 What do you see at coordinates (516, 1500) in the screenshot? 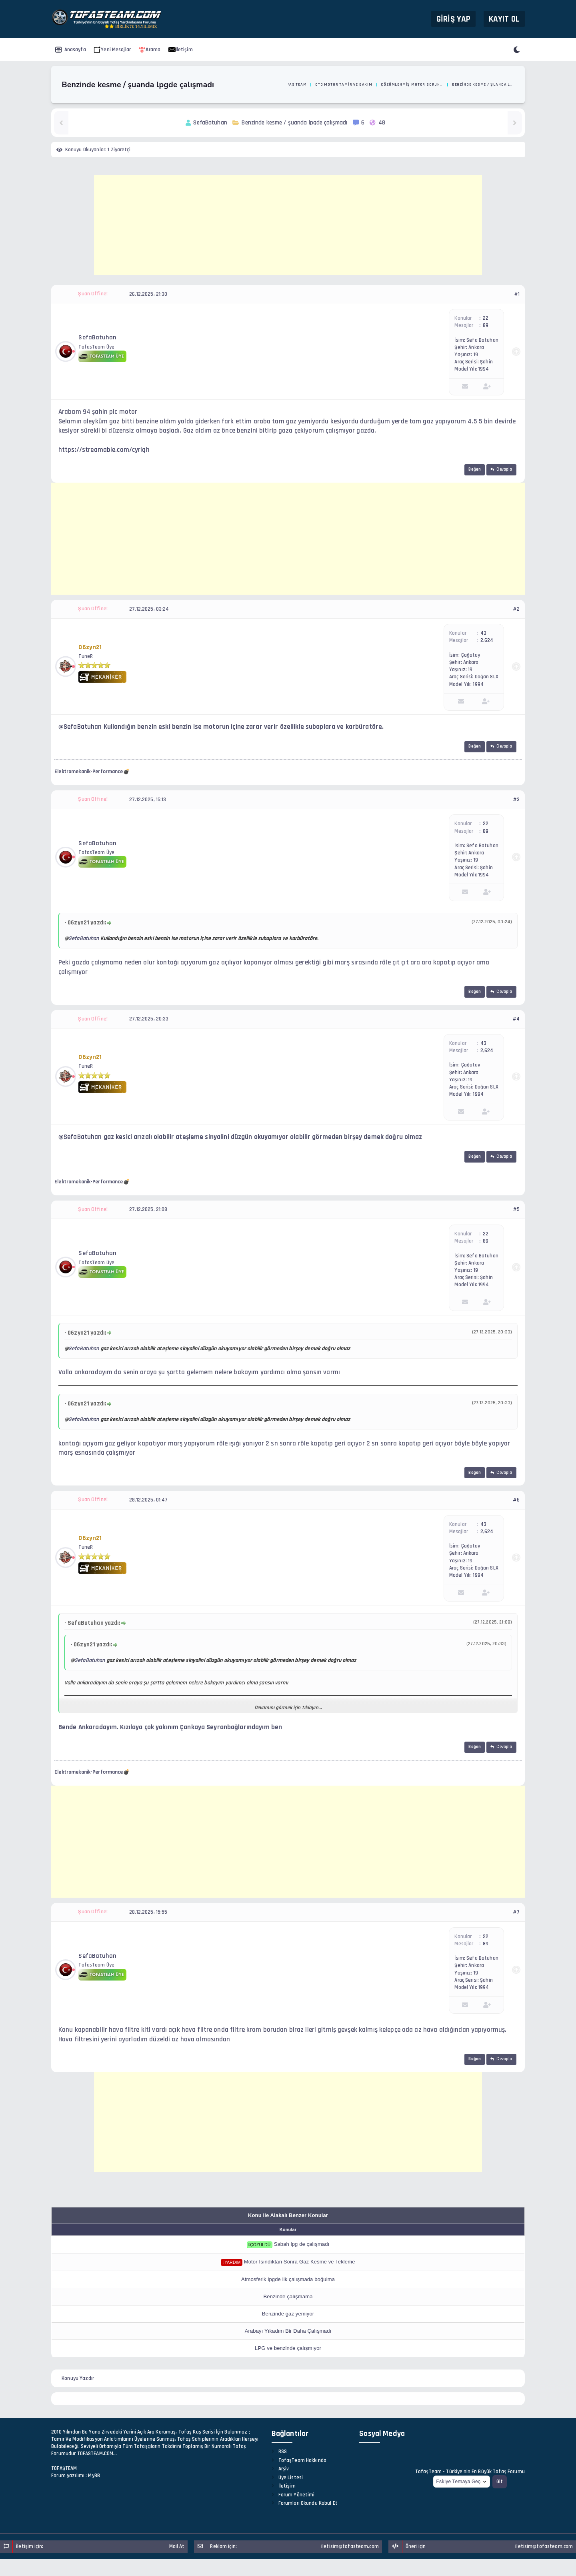
I see `#6` at bounding box center [516, 1500].